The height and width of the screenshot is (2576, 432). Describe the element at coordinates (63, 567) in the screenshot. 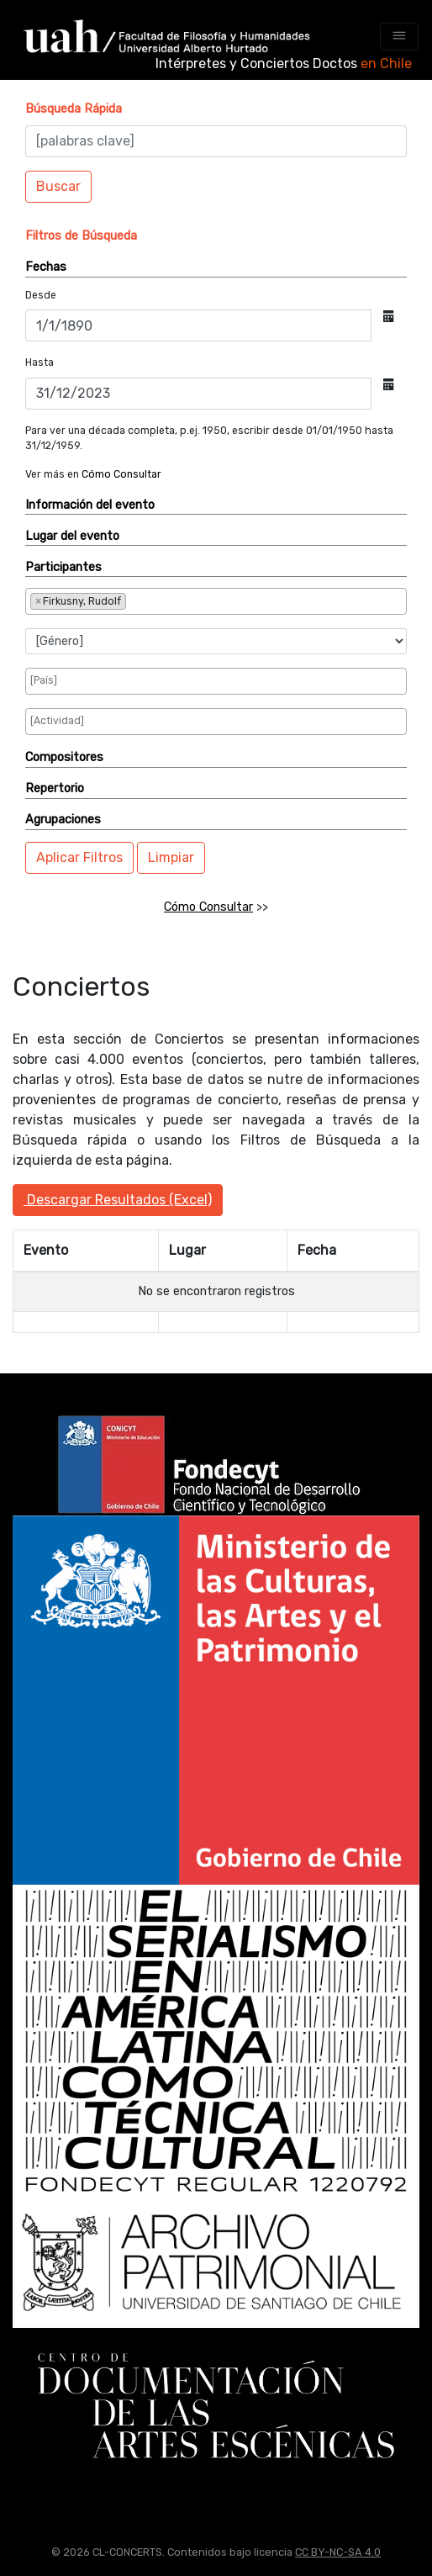

I see `Participantes [button]` at that location.